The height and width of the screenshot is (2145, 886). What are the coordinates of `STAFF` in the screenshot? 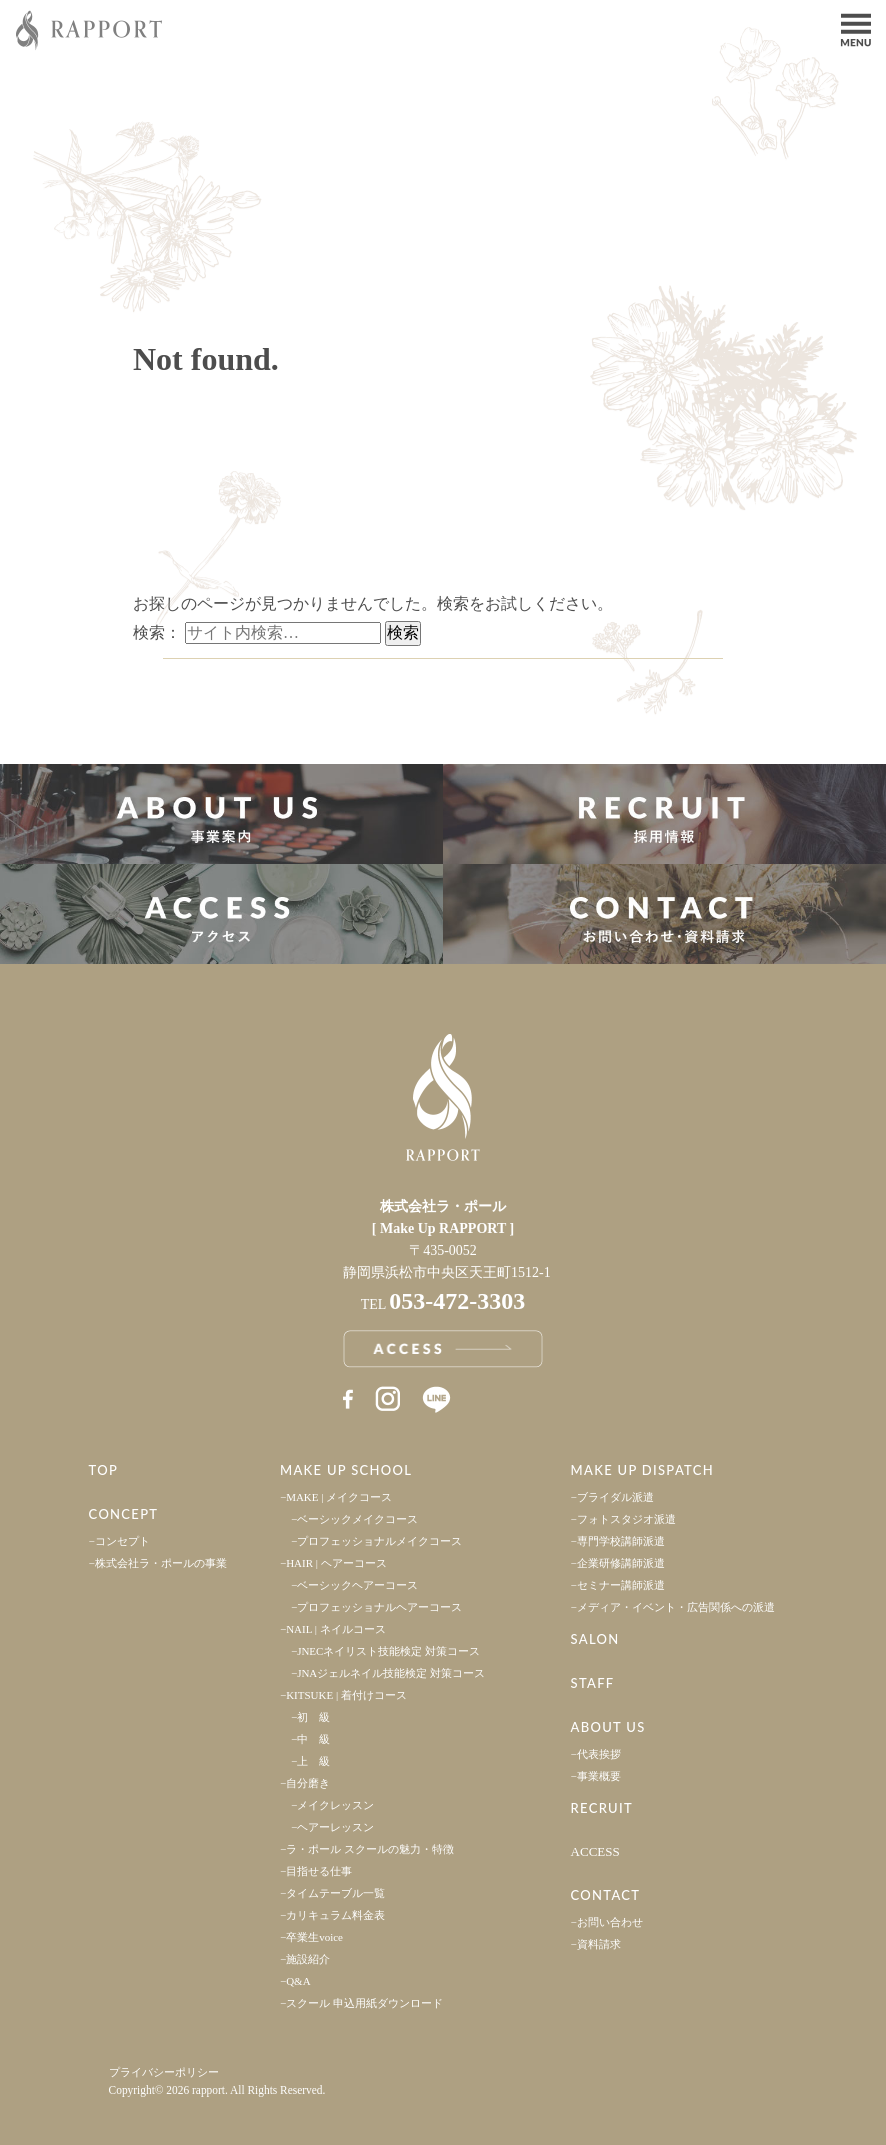 It's located at (593, 1683).